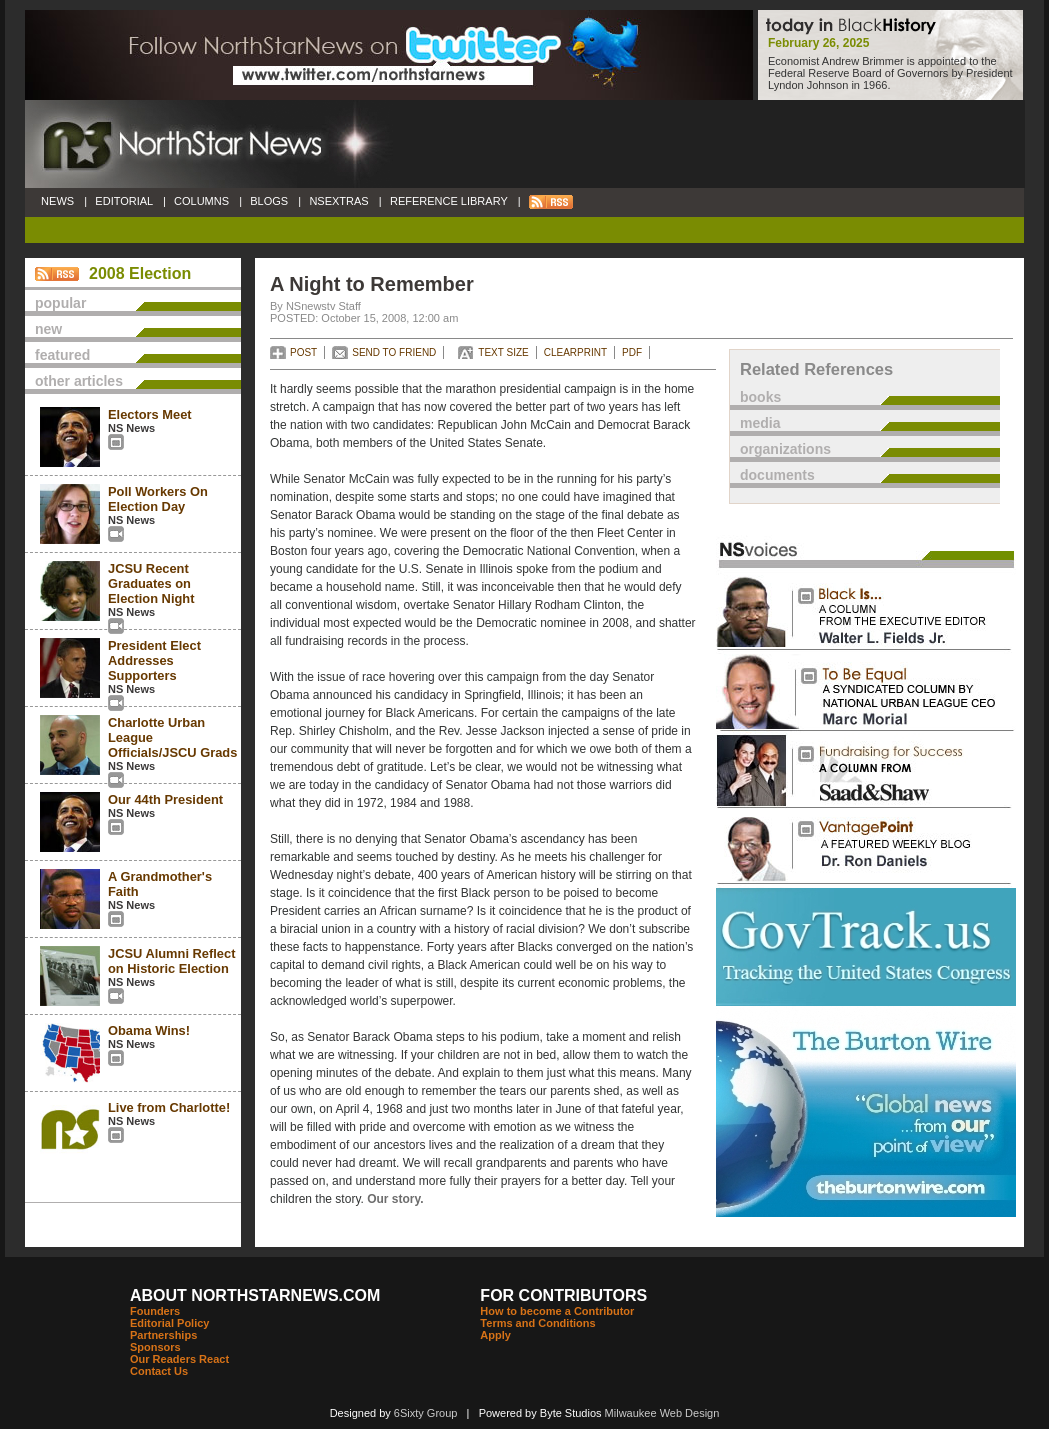 Image resolution: width=1049 pixels, height=1429 pixels. Describe the element at coordinates (124, 201) in the screenshot. I see `EDITORIAL` at that location.